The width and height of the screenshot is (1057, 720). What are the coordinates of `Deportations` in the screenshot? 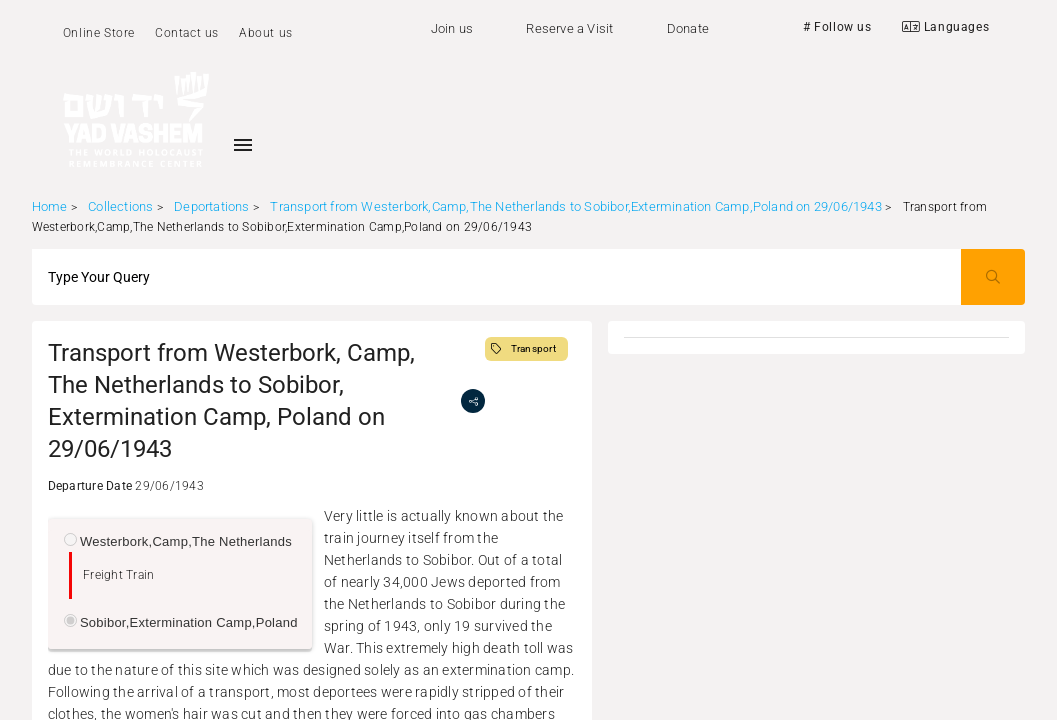 It's located at (211, 206).